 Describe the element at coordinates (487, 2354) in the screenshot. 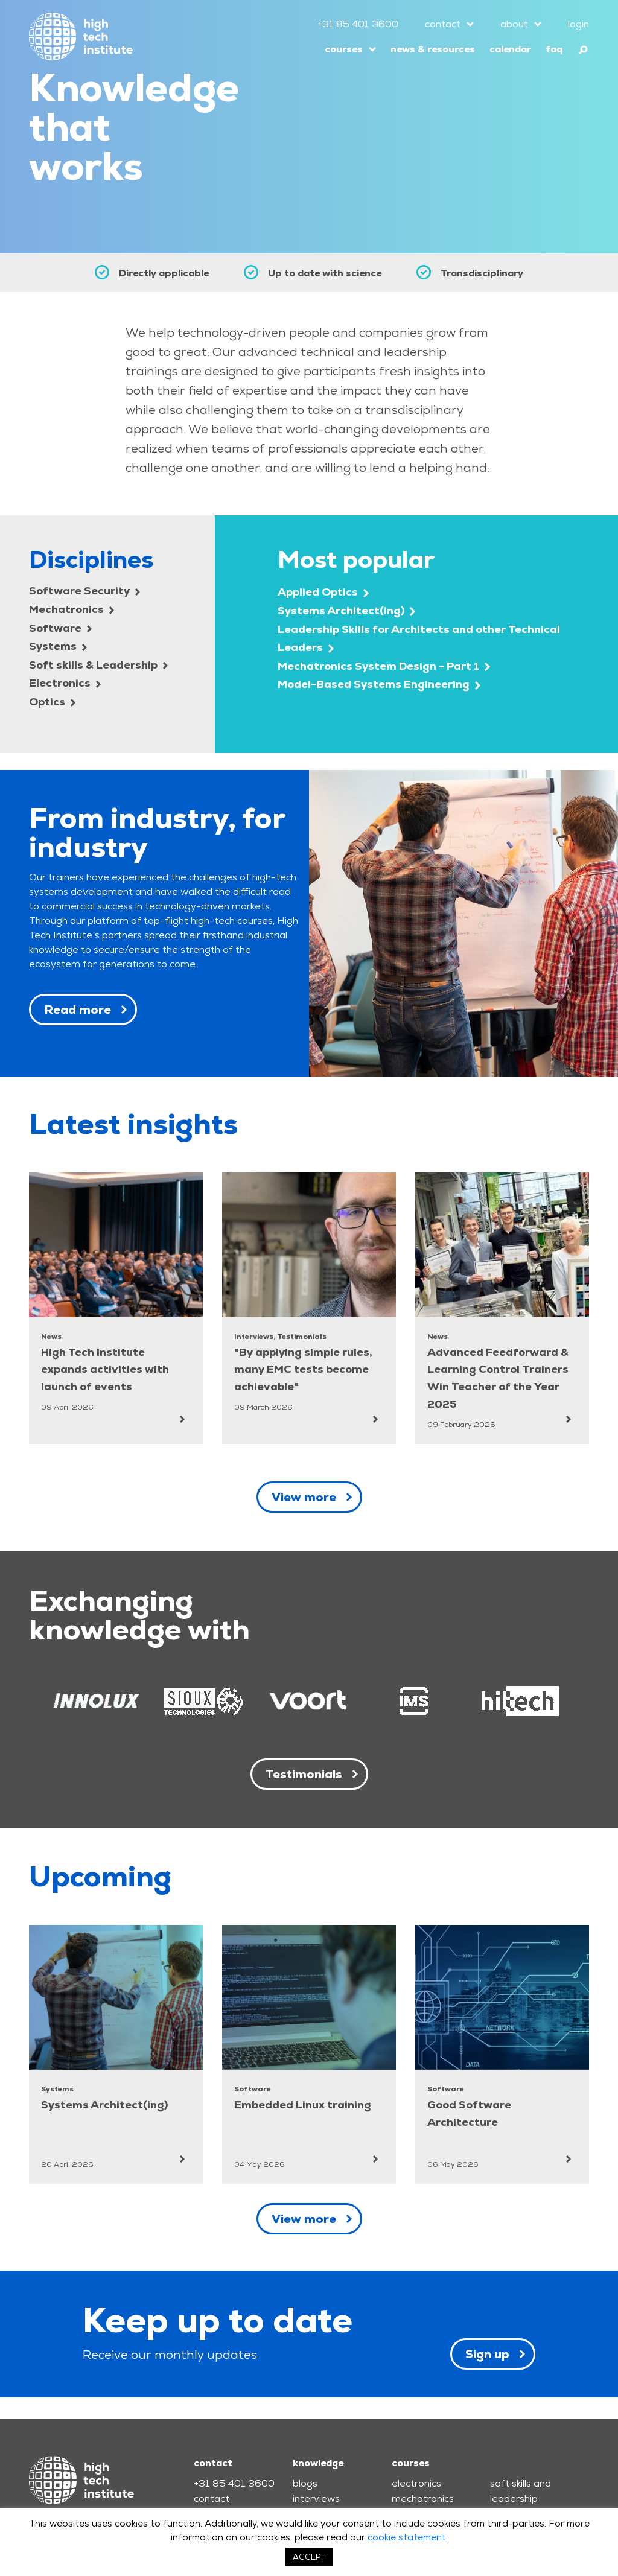

I see `Sign up` at that location.